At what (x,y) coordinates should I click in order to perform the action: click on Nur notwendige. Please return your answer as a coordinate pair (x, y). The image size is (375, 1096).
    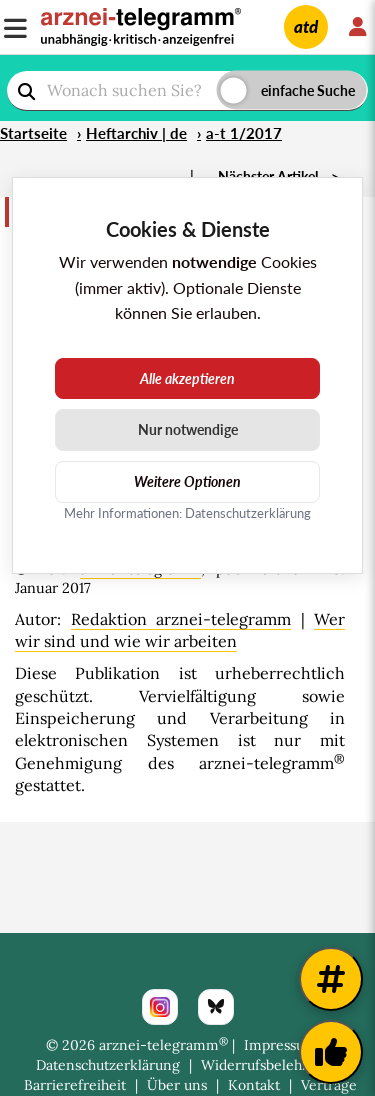
    Looking at the image, I should click on (188, 429).